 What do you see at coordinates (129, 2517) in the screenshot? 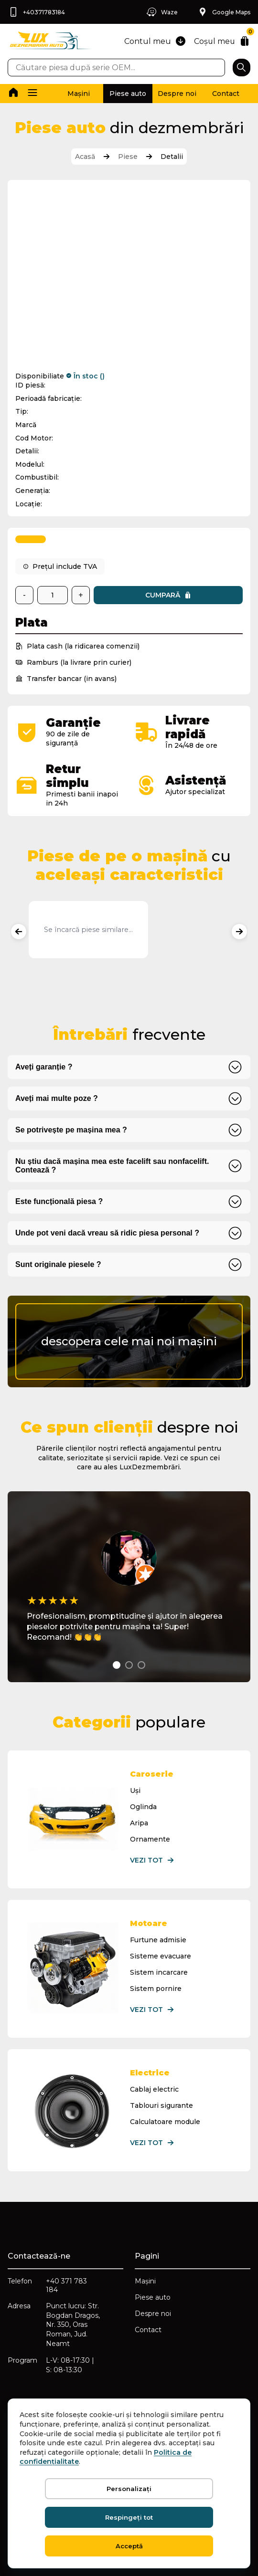
I see `Respingeți tot` at bounding box center [129, 2517].